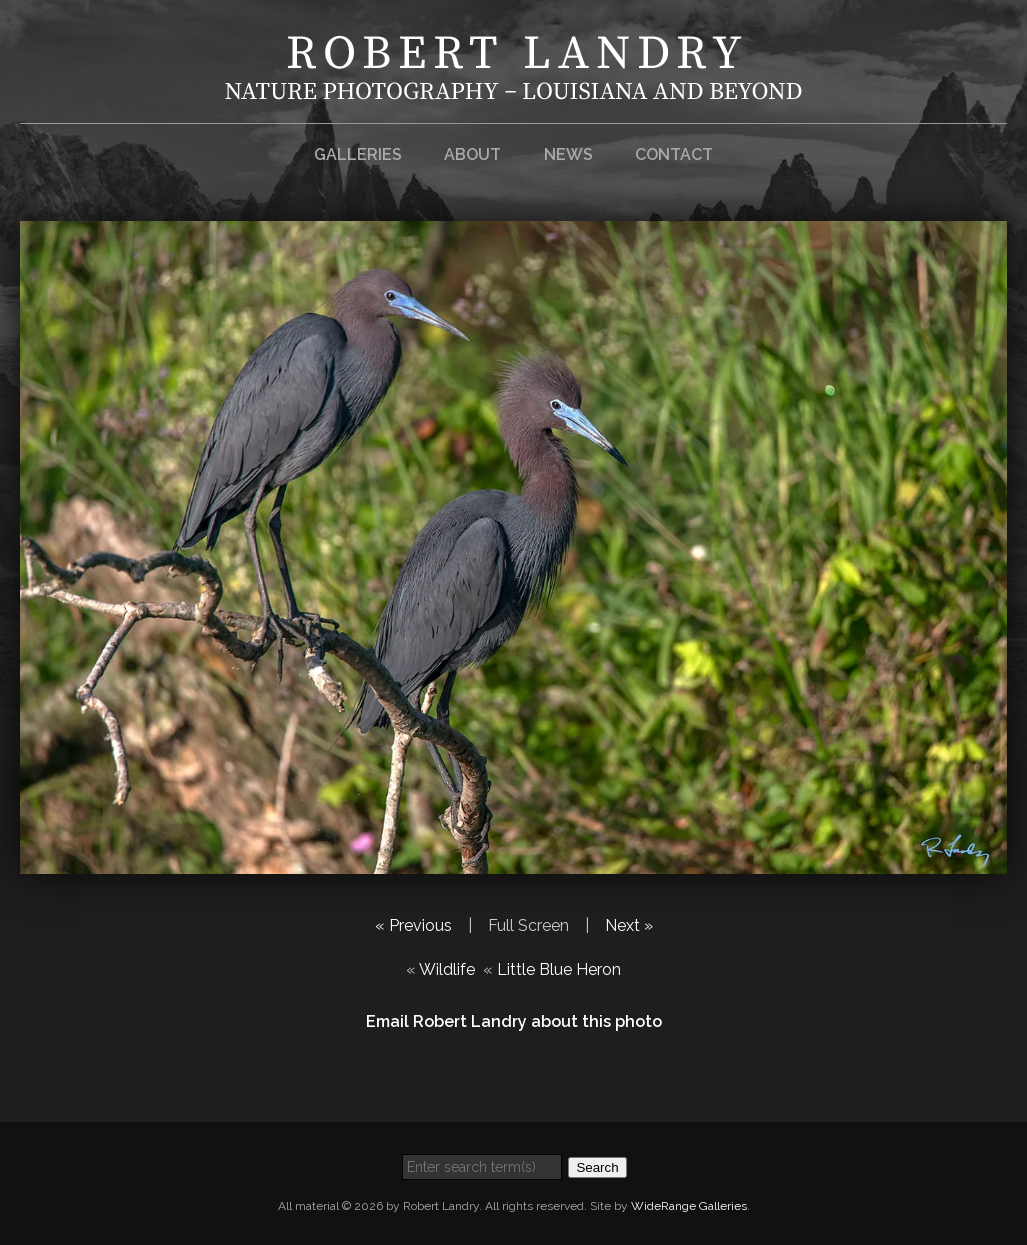 This screenshot has width=1027, height=1245. What do you see at coordinates (528, 925) in the screenshot?
I see `Full Screen` at bounding box center [528, 925].